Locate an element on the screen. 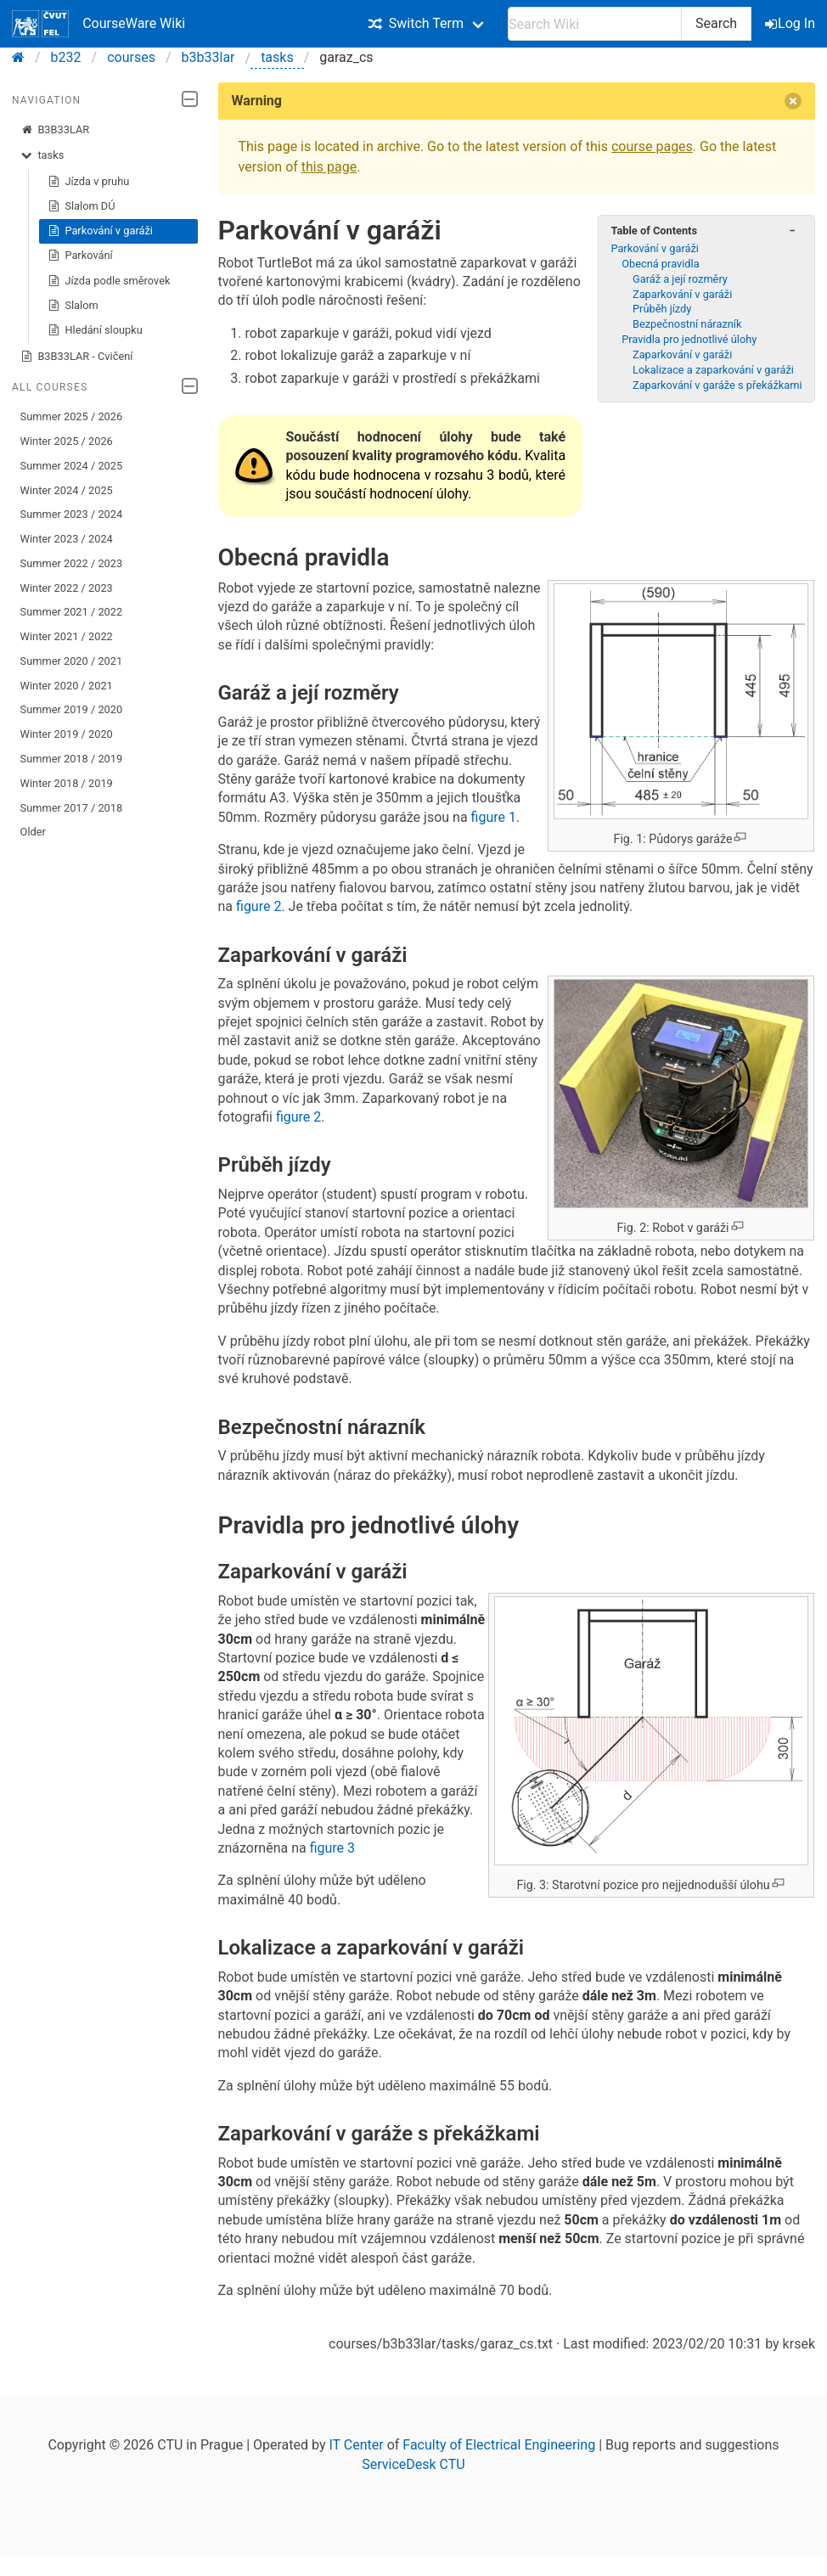  Summer 2022 / 2023 is located at coordinates (71, 563).